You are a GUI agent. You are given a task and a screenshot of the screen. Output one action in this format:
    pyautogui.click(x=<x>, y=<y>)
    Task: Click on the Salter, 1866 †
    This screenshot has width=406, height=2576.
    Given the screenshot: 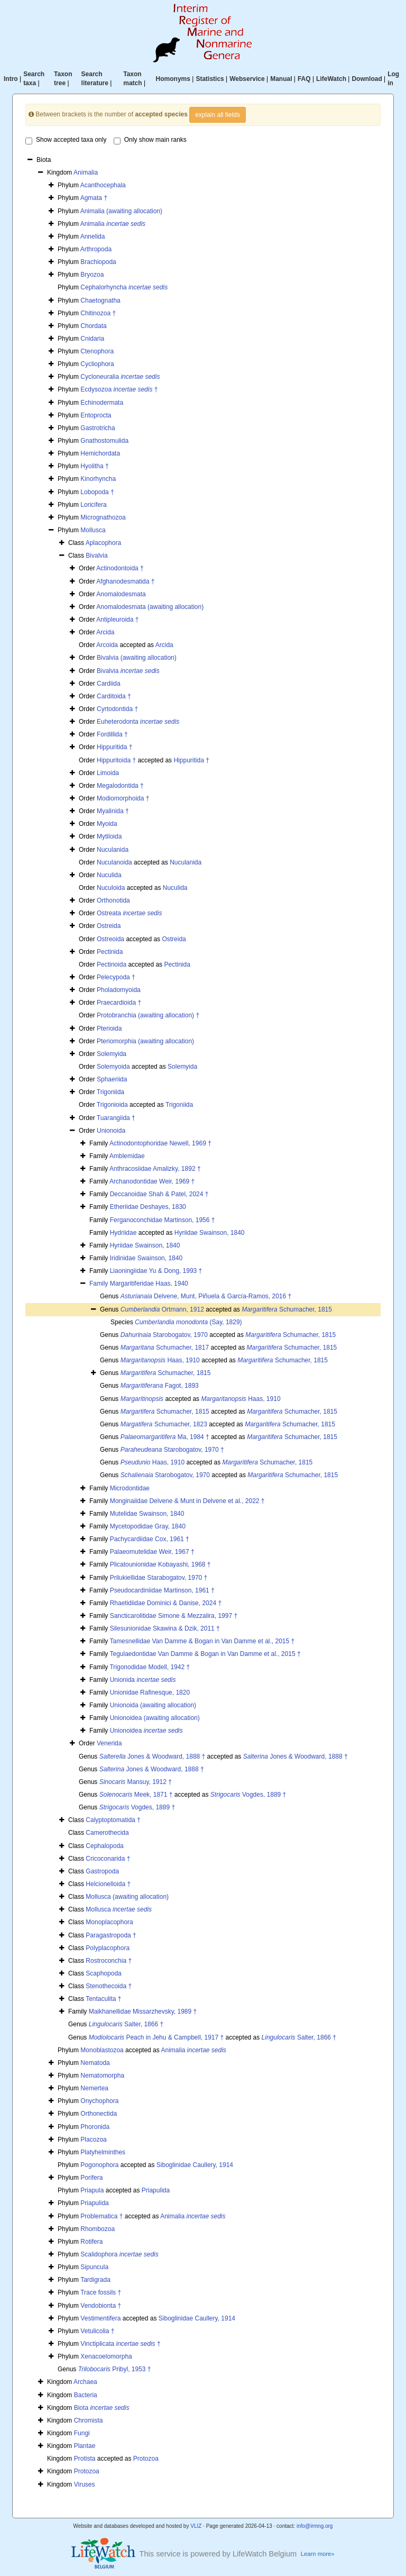 What is the action you would take?
    pyautogui.click(x=126, y=2024)
    